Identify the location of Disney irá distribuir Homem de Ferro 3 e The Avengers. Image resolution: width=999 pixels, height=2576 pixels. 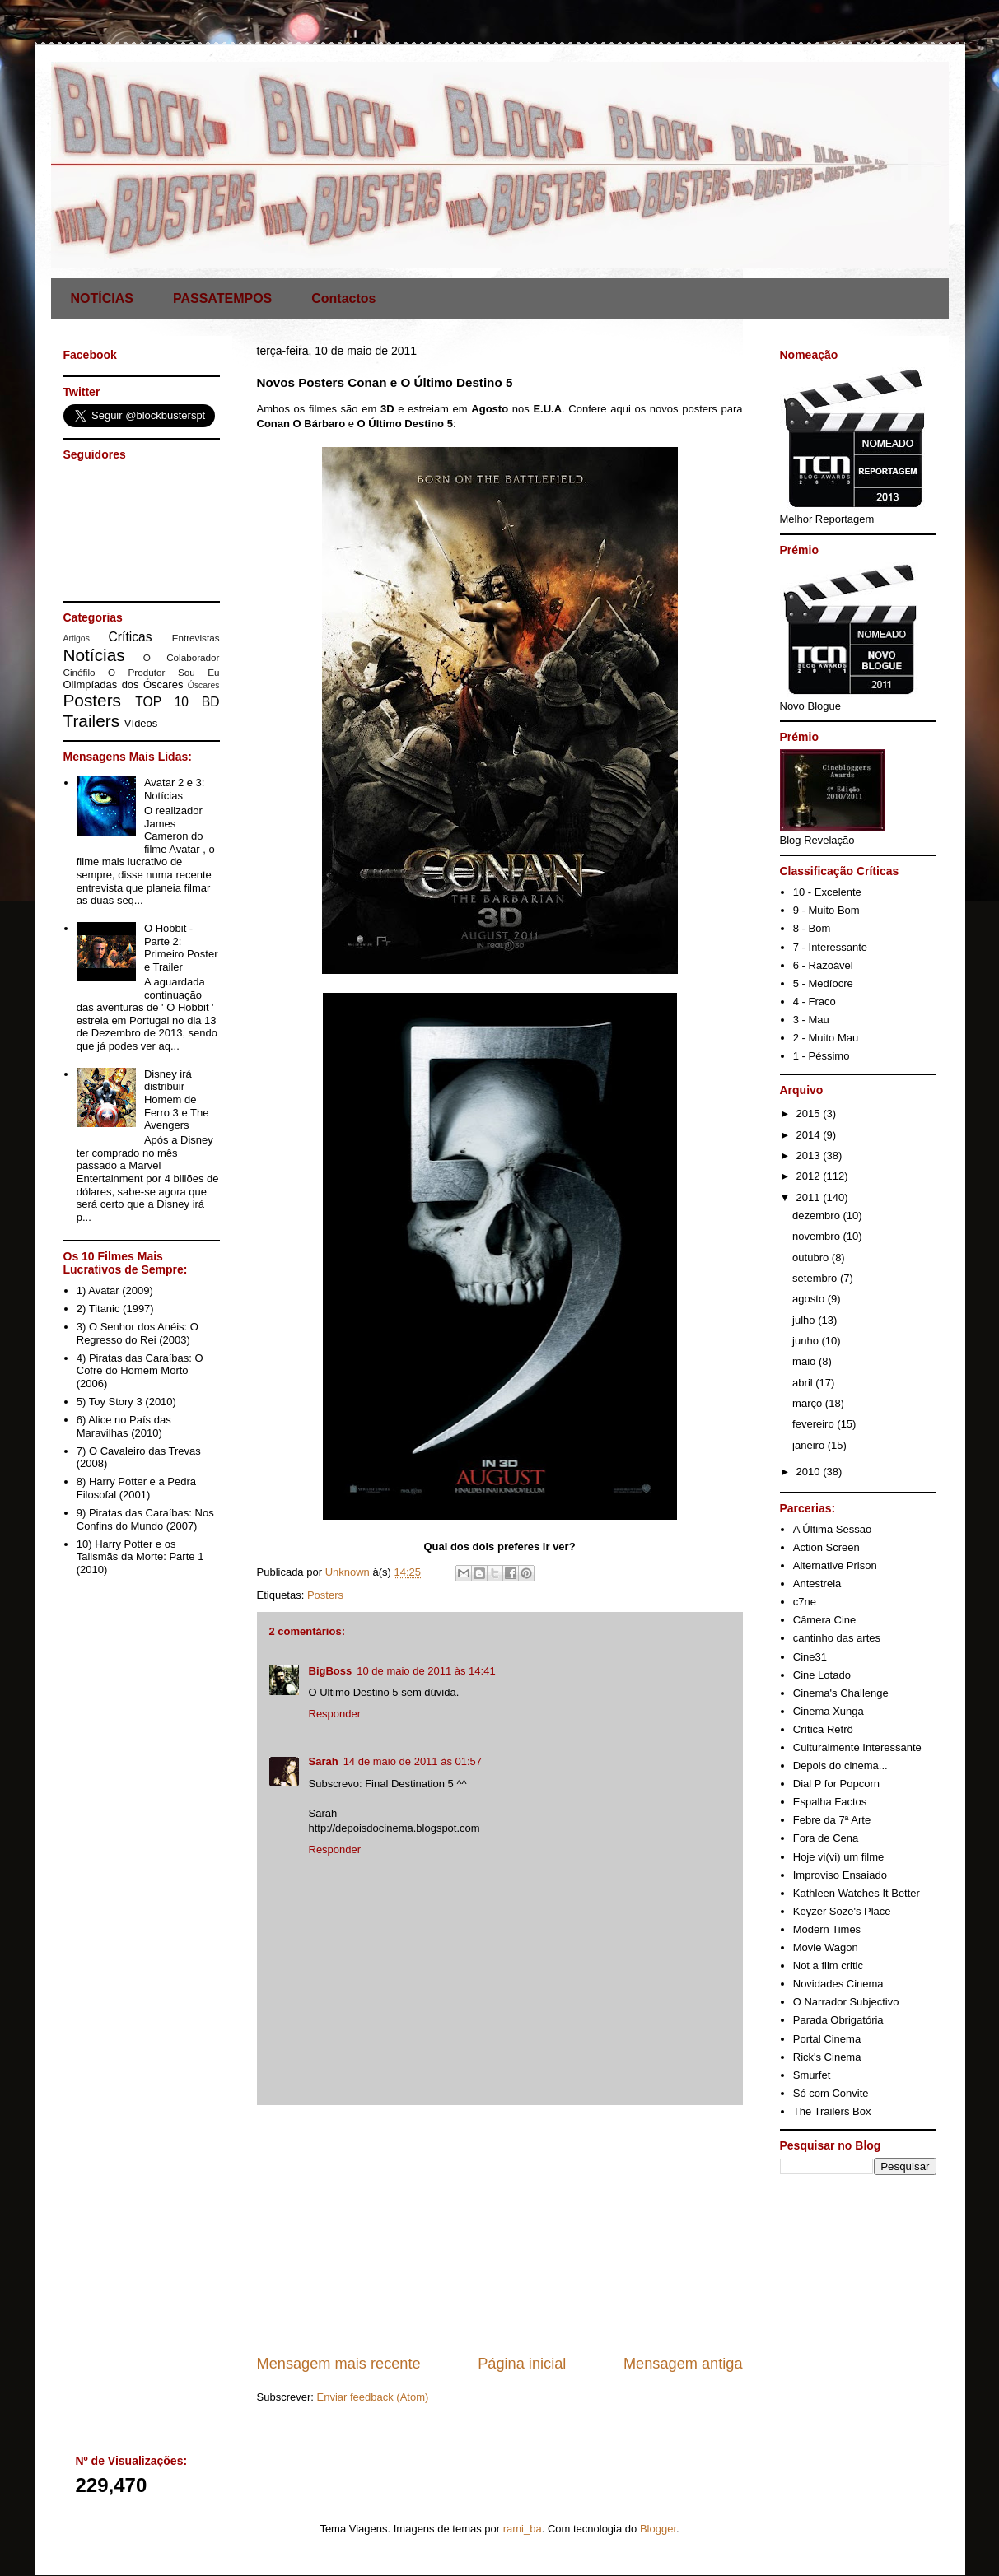
(176, 1099).